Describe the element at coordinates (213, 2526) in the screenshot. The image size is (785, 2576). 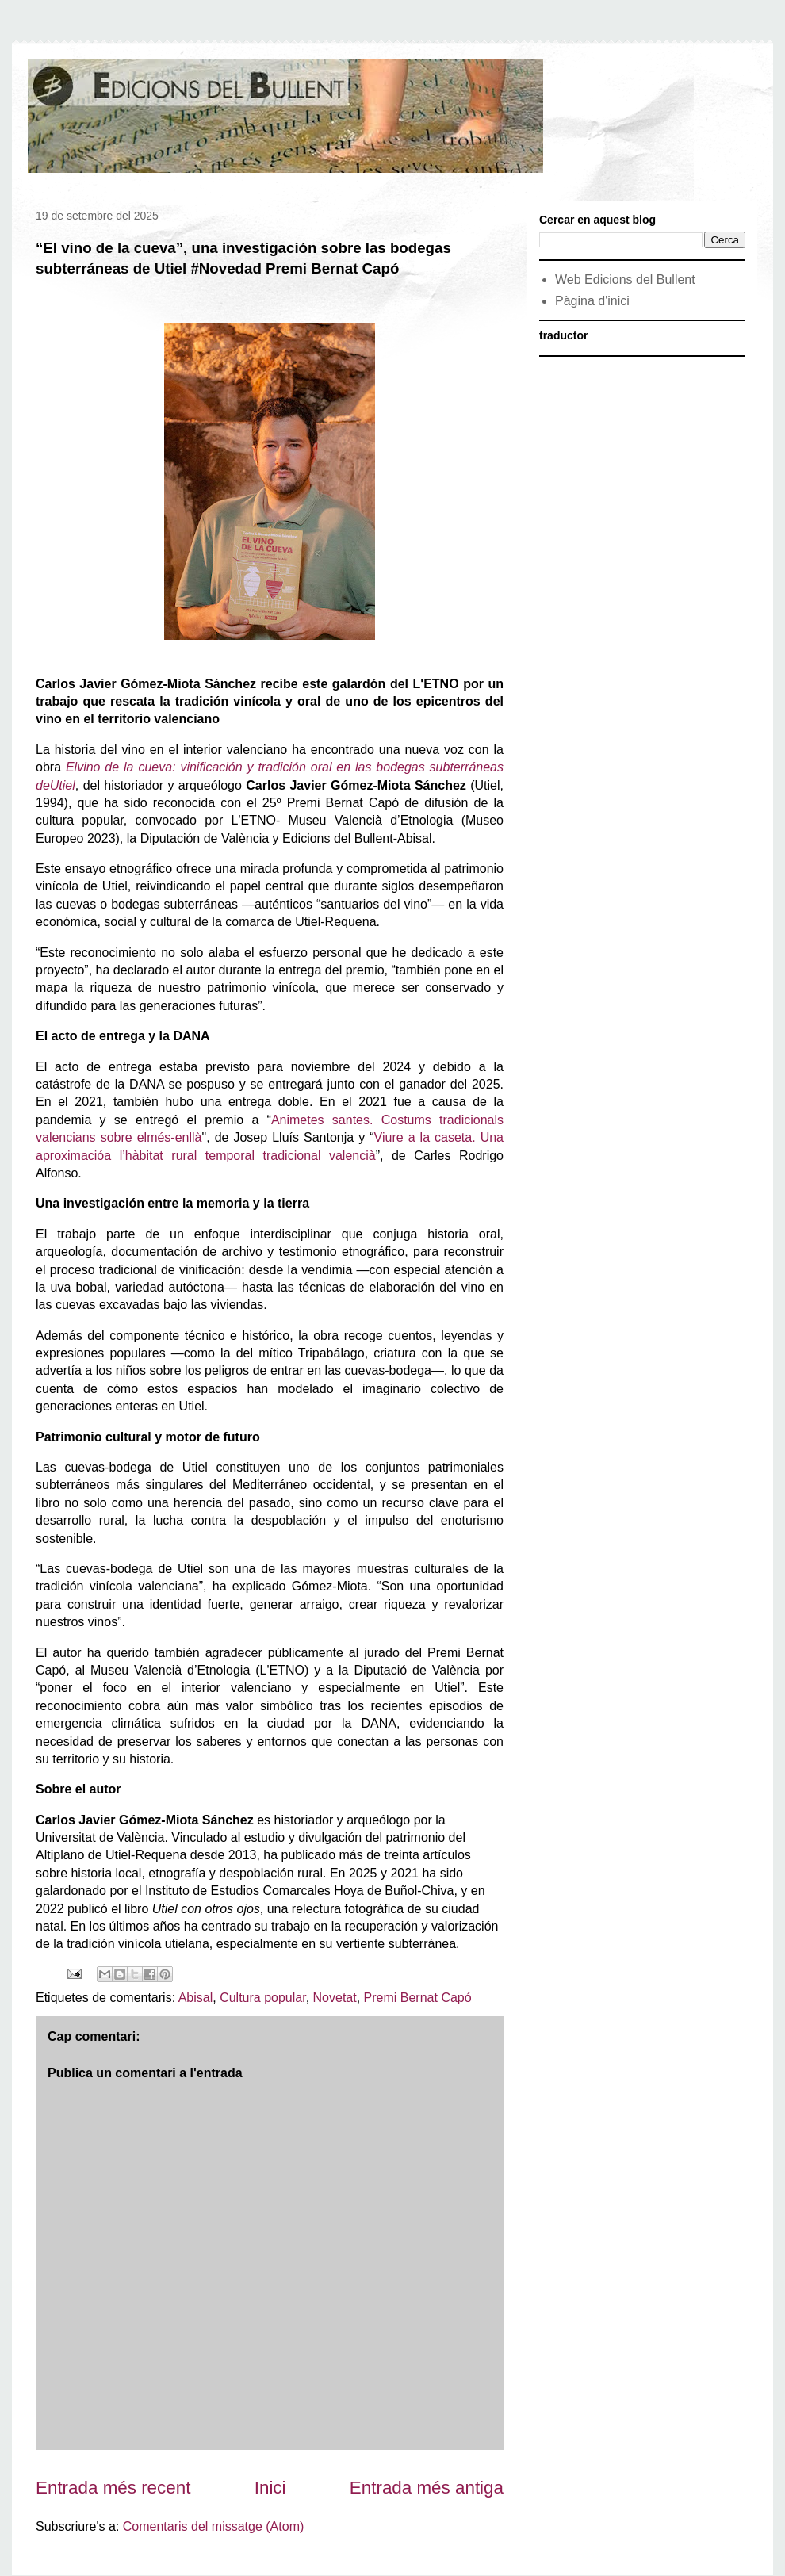
I see `Comentaris del missatge (Atom)` at that location.